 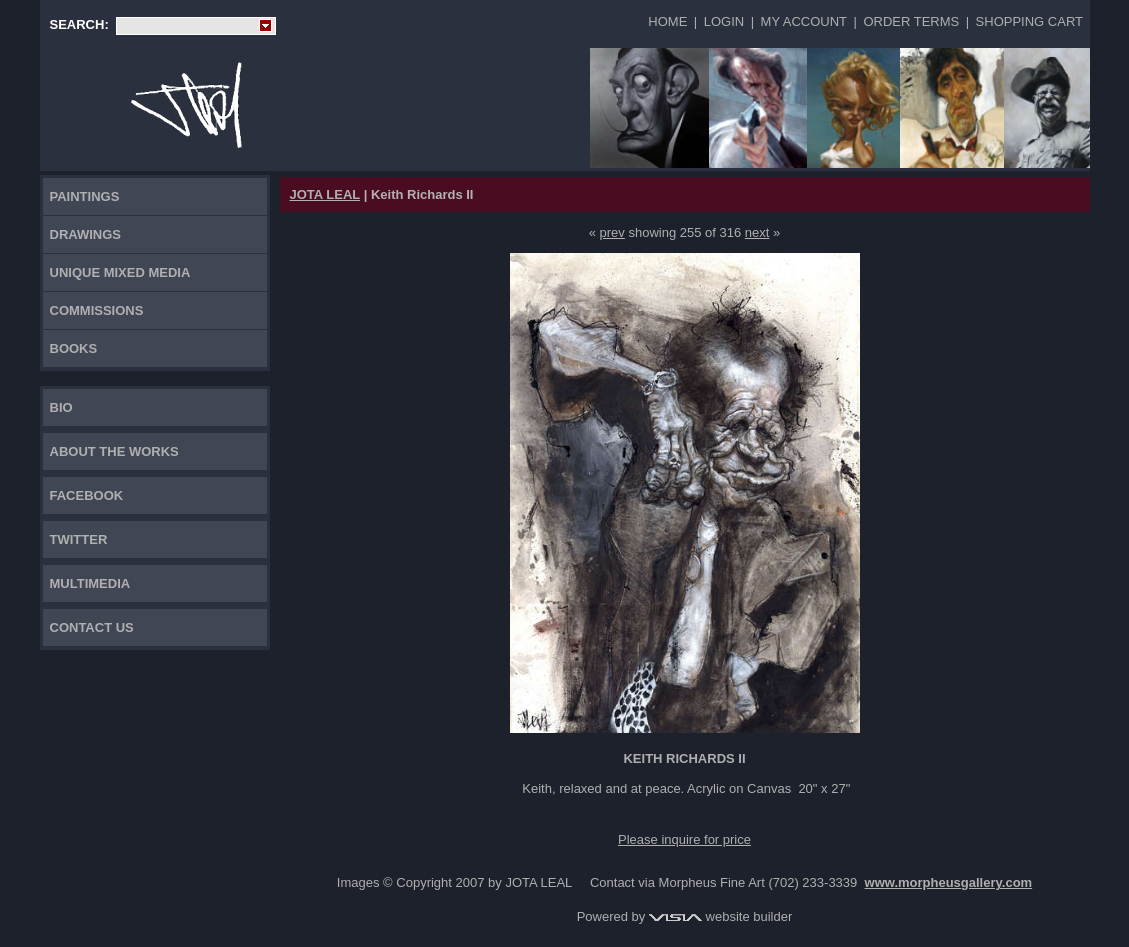 What do you see at coordinates (720, 916) in the screenshot?
I see `website builder` at bounding box center [720, 916].